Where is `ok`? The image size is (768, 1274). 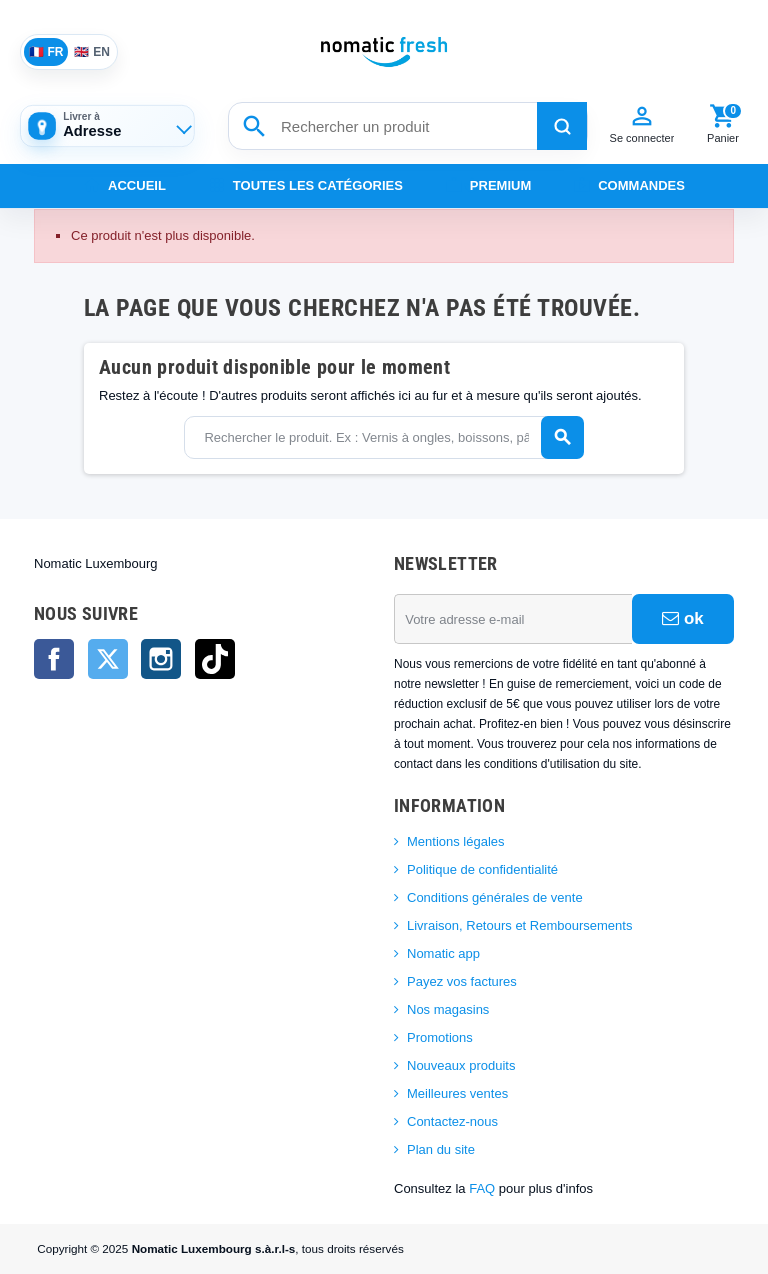 ok is located at coordinates (683, 618).